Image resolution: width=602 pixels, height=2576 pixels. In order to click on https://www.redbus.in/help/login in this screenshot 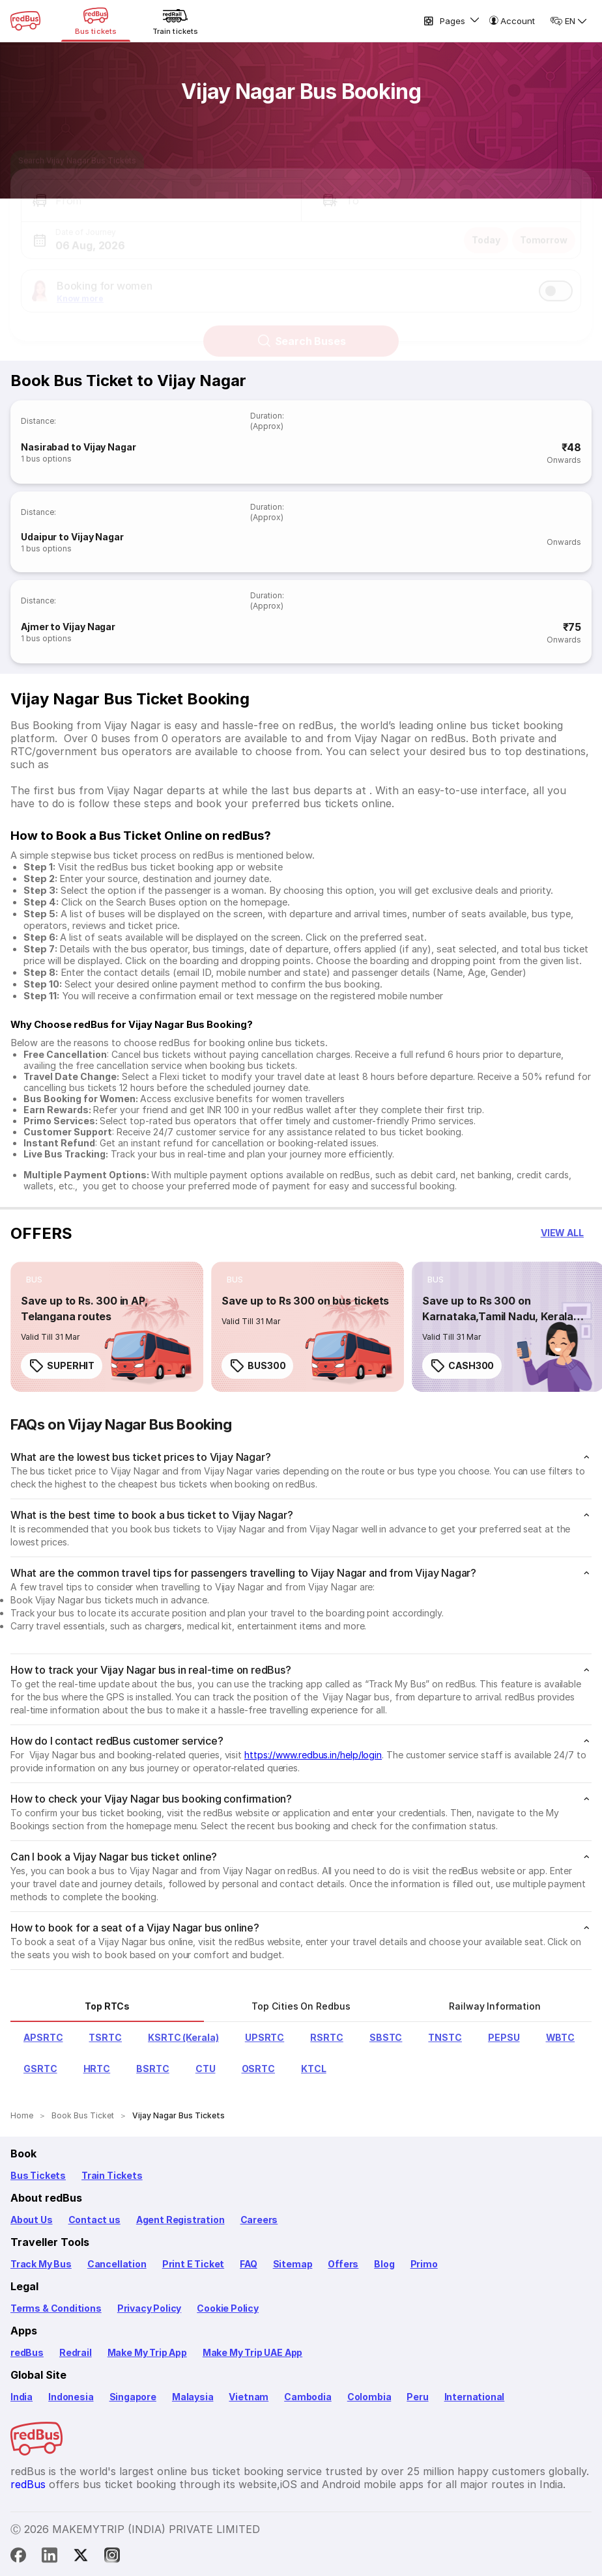, I will do `click(313, 1754)`.